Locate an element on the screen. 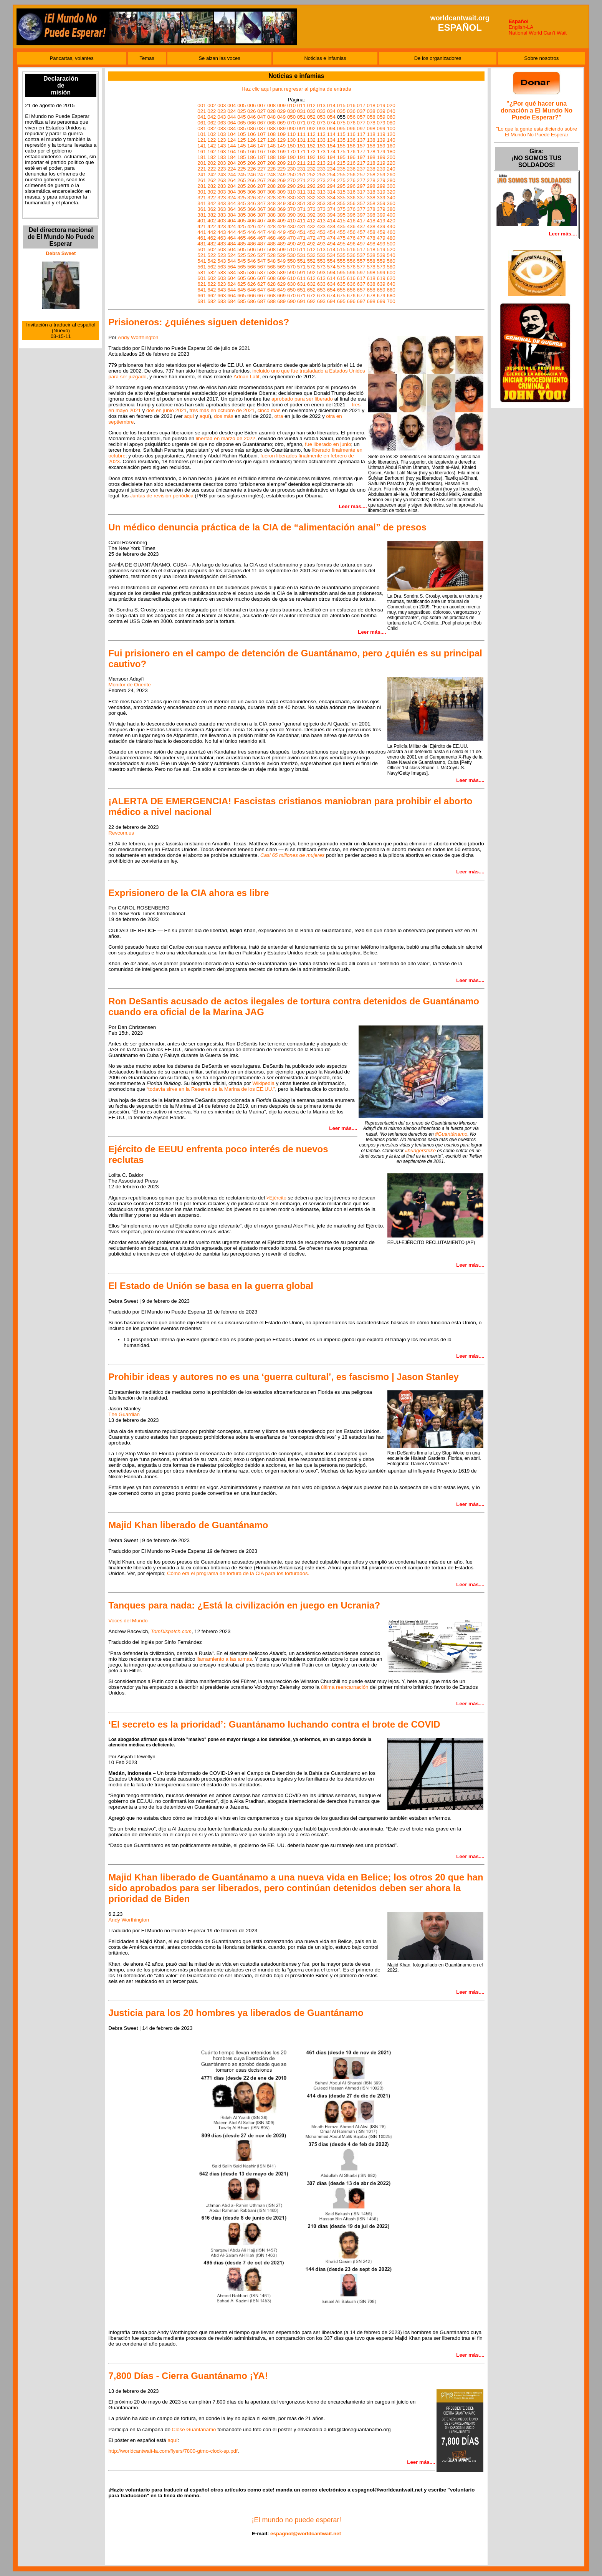 The height and width of the screenshot is (2576, 602). 001 is located at coordinates (201, 105).